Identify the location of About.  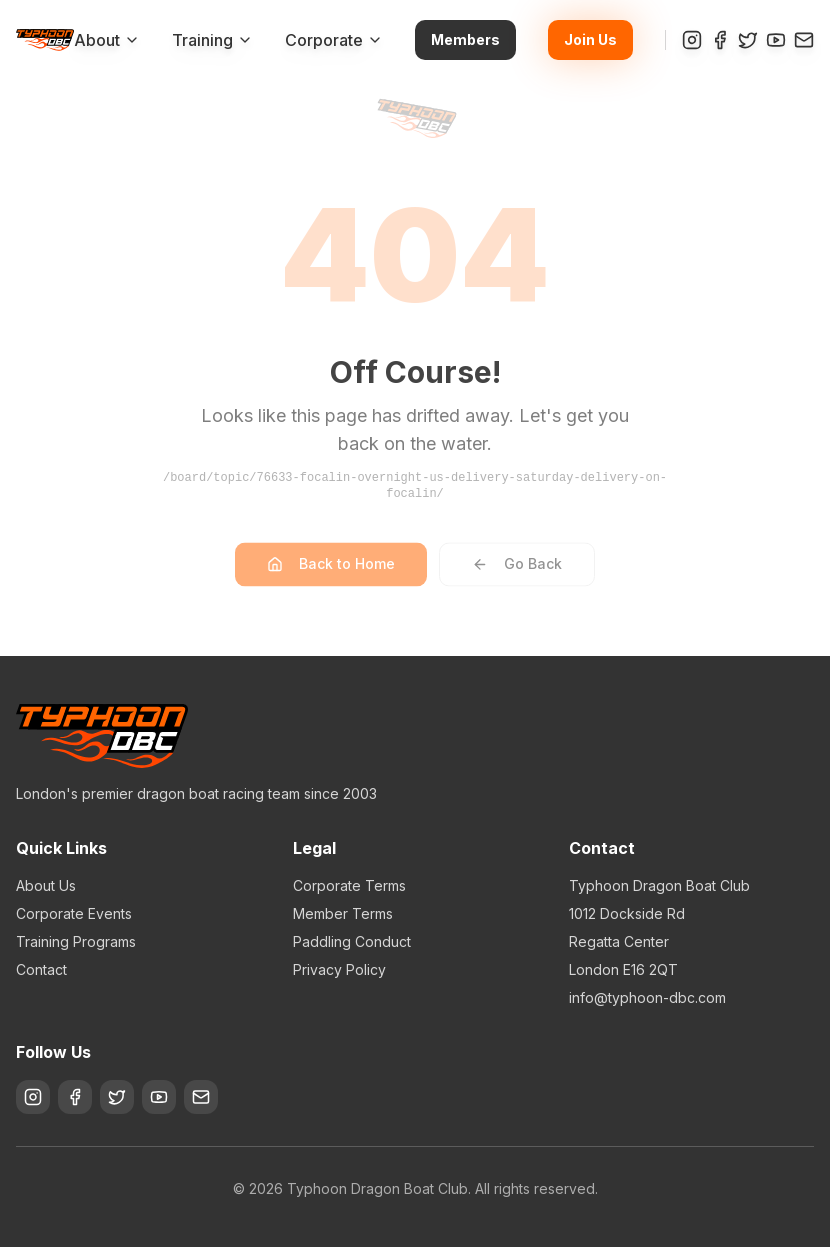
(107, 40).